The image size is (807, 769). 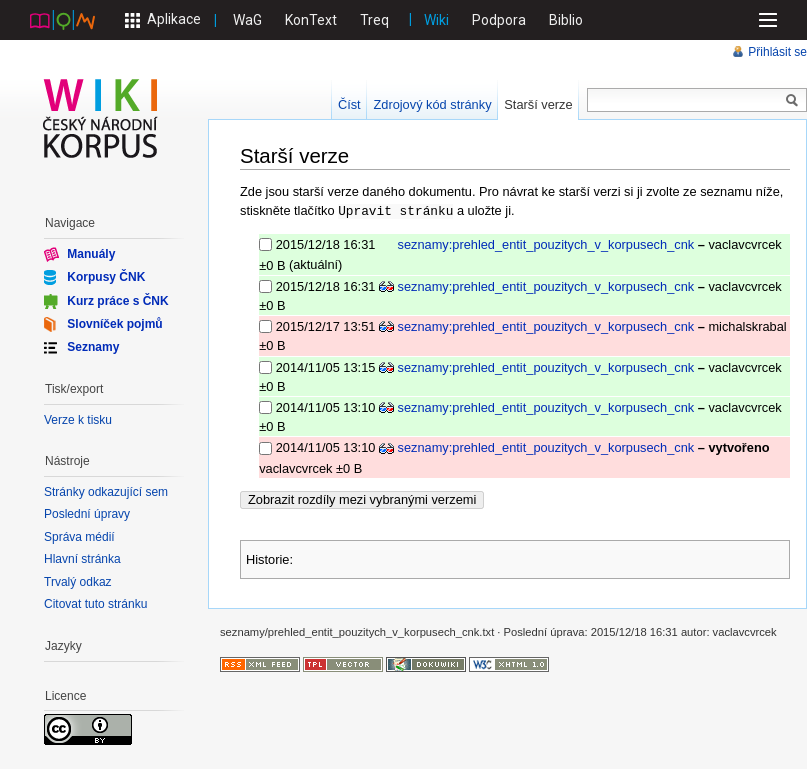 What do you see at coordinates (78, 420) in the screenshot?
I see `Verze k tisku` at bounding box center [78, 420].